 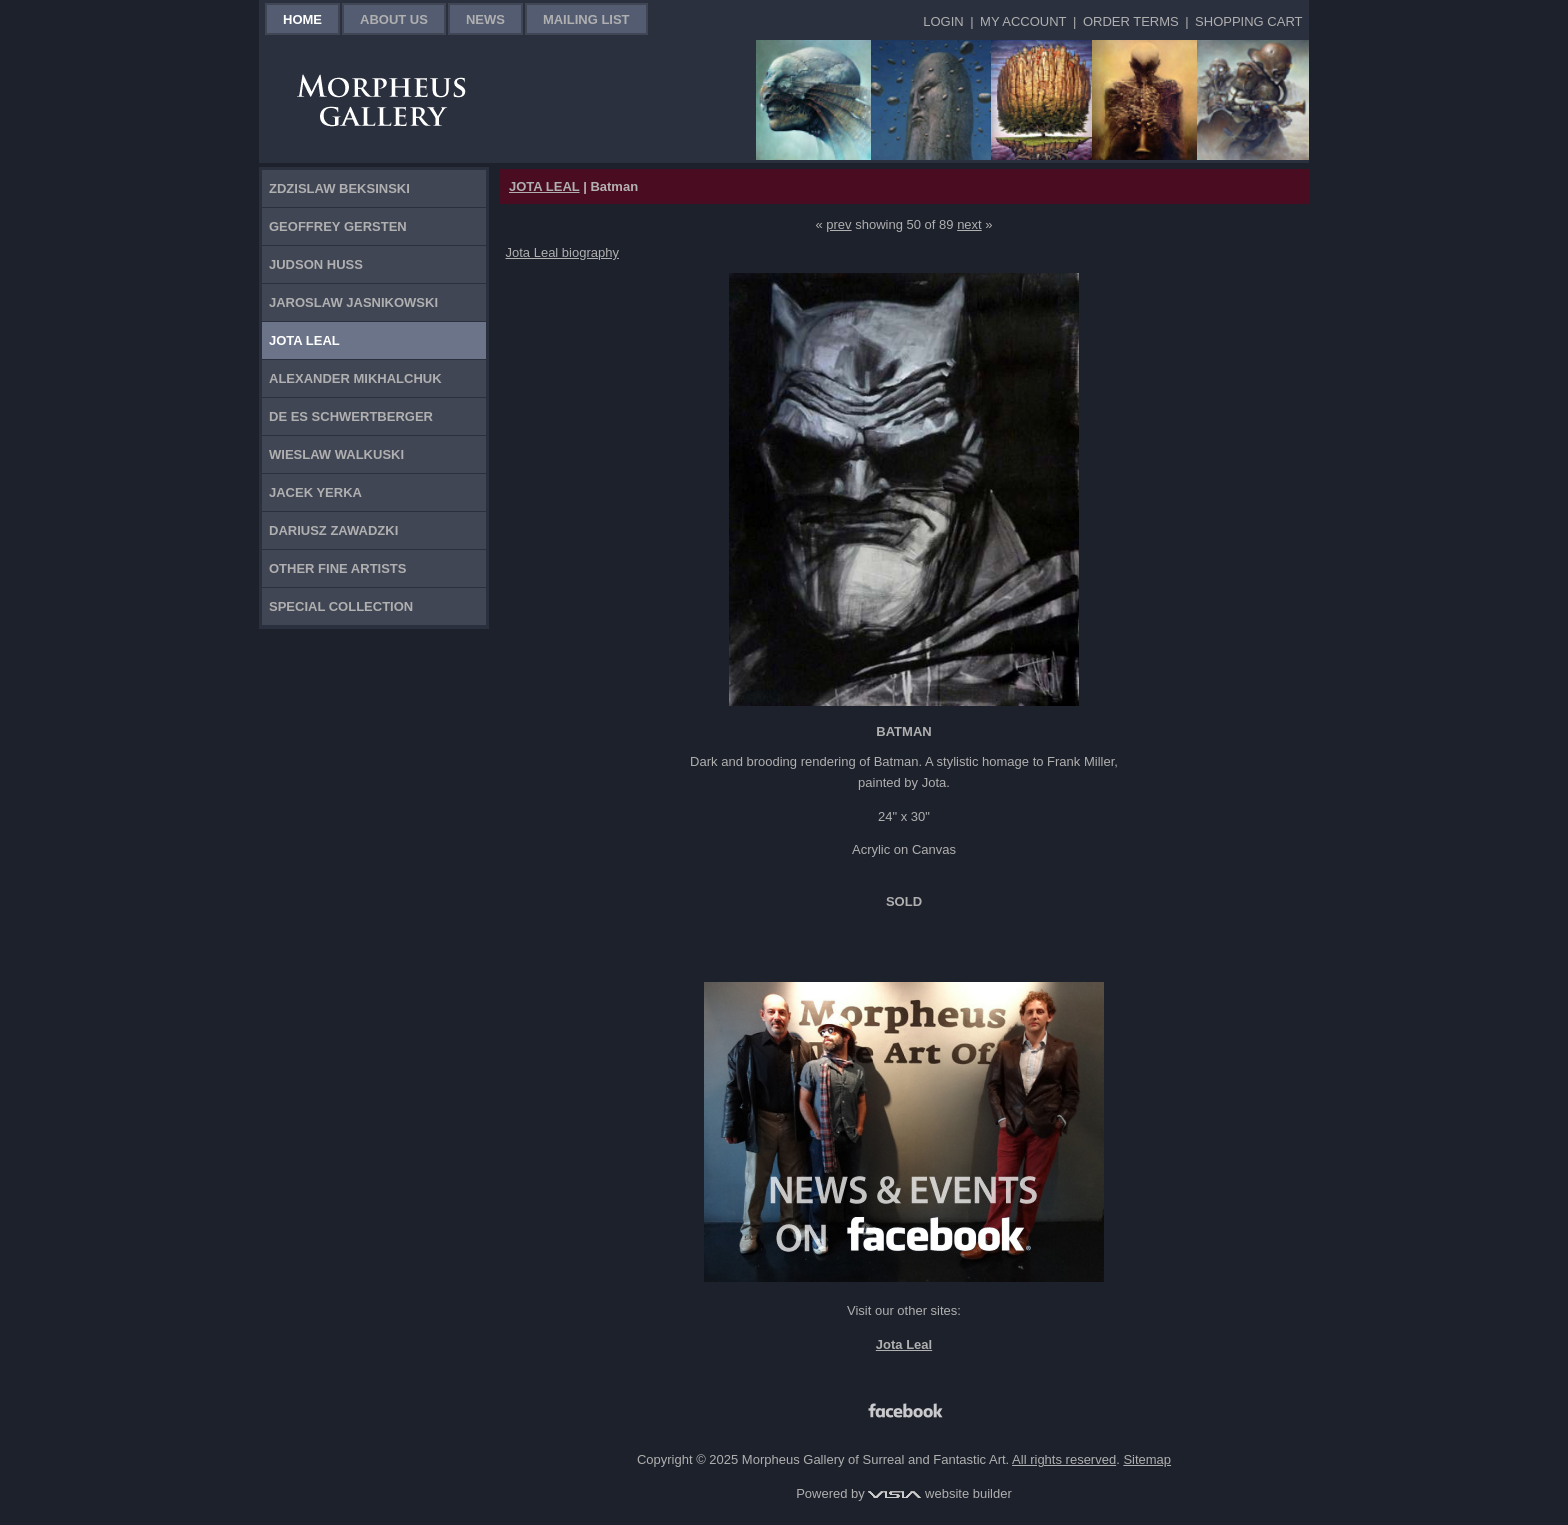 What do you see at coordinates (939, 1493) in the screenshot?
I see `website builder` at bounding box center [939, 1493].